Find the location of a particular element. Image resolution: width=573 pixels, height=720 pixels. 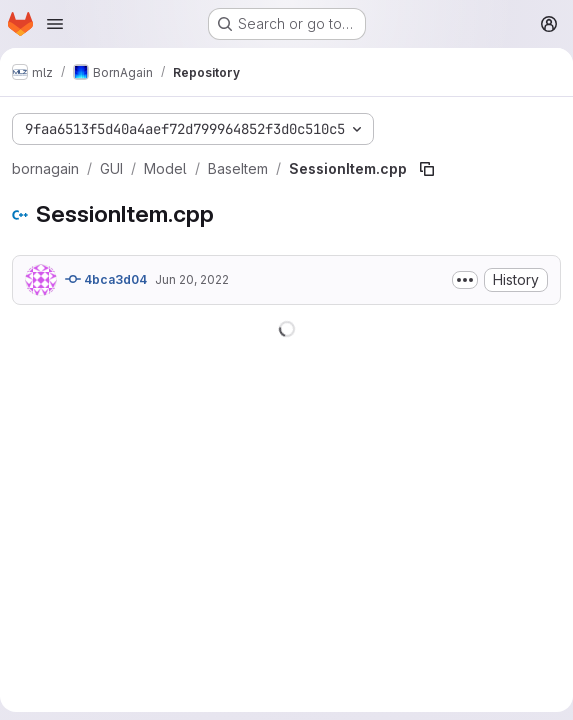

[Open navigation menu] is located at coordinates (55, 24).